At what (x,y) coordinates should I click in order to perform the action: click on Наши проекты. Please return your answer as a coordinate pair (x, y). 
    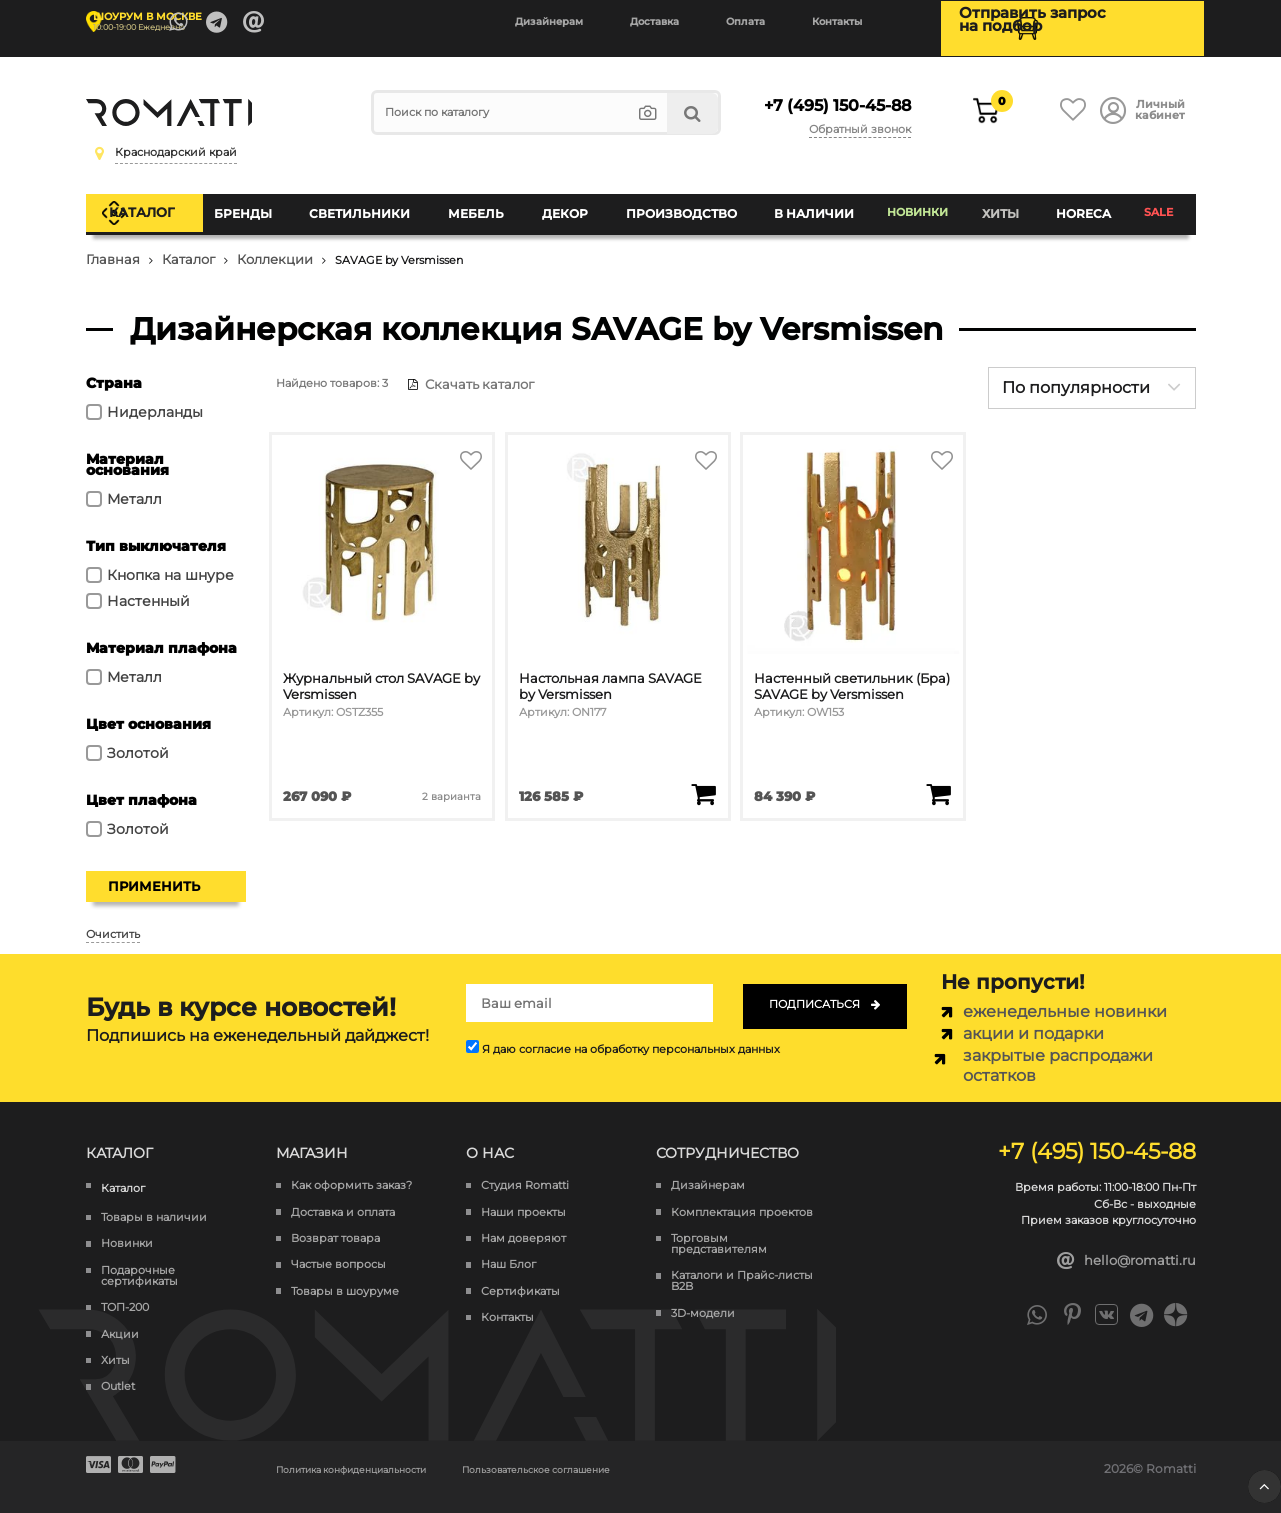
    Looking at the image, I should click on (523, 1196).